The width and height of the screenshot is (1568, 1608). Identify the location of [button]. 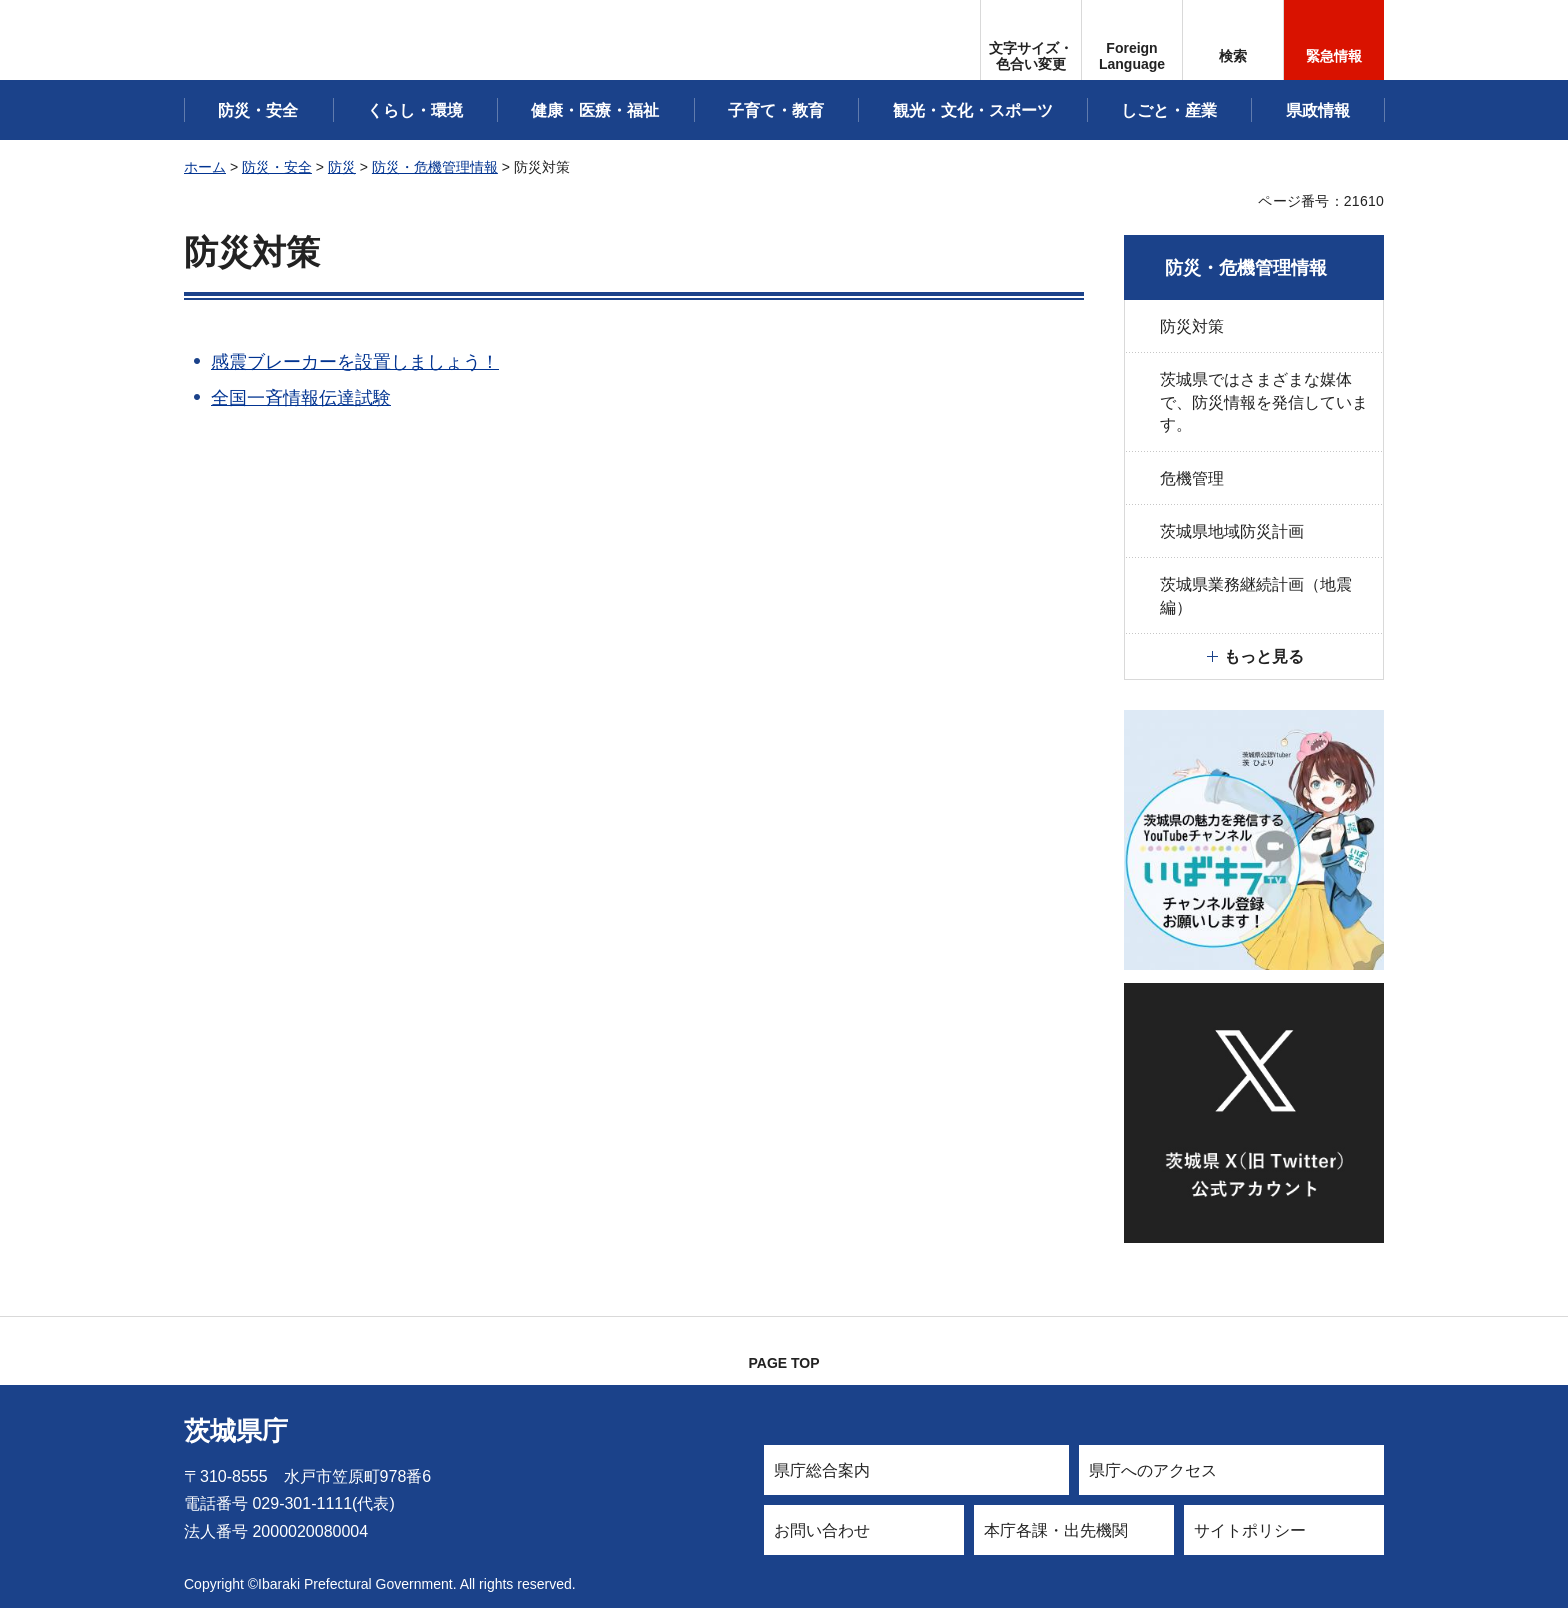
(1132, 40).